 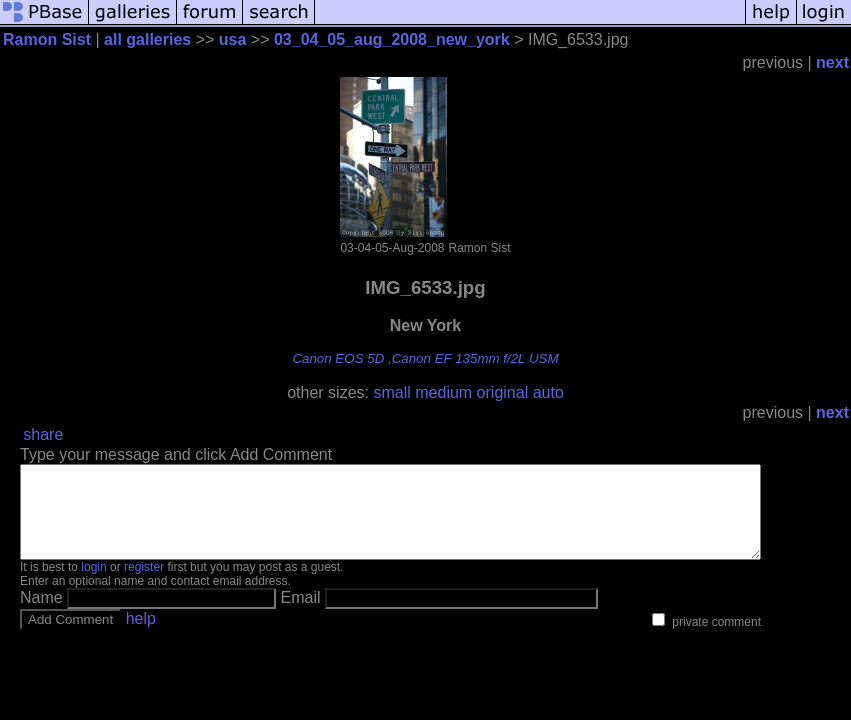 I want to click on share, so click(x=43, y=434).